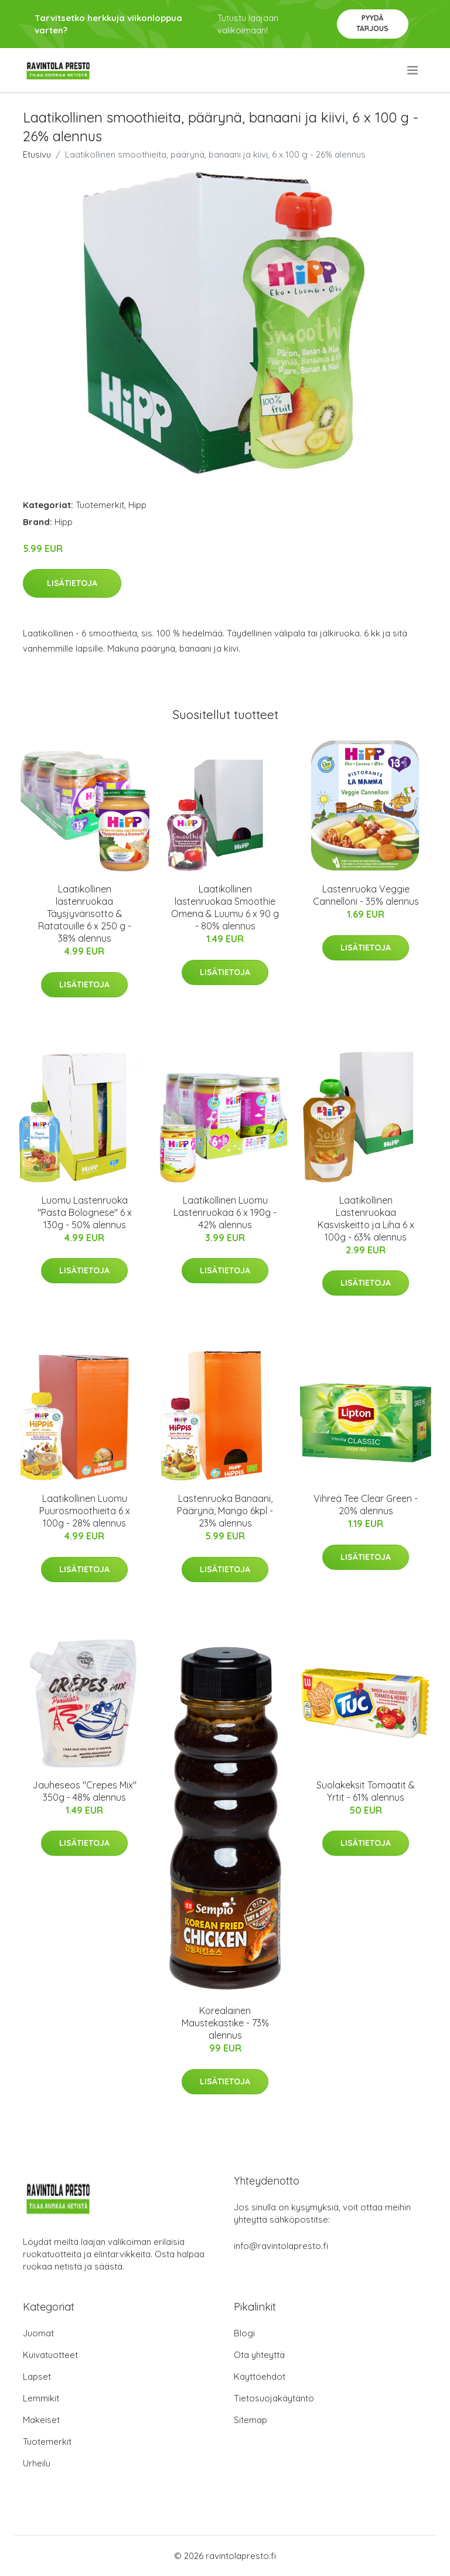 The image size is (450, 2576). Describe the element at coordinates (365, 1791) in the screenshot. I see `Suolakeksit Tomaatit & Yrtit - 61% alennus` at that location.